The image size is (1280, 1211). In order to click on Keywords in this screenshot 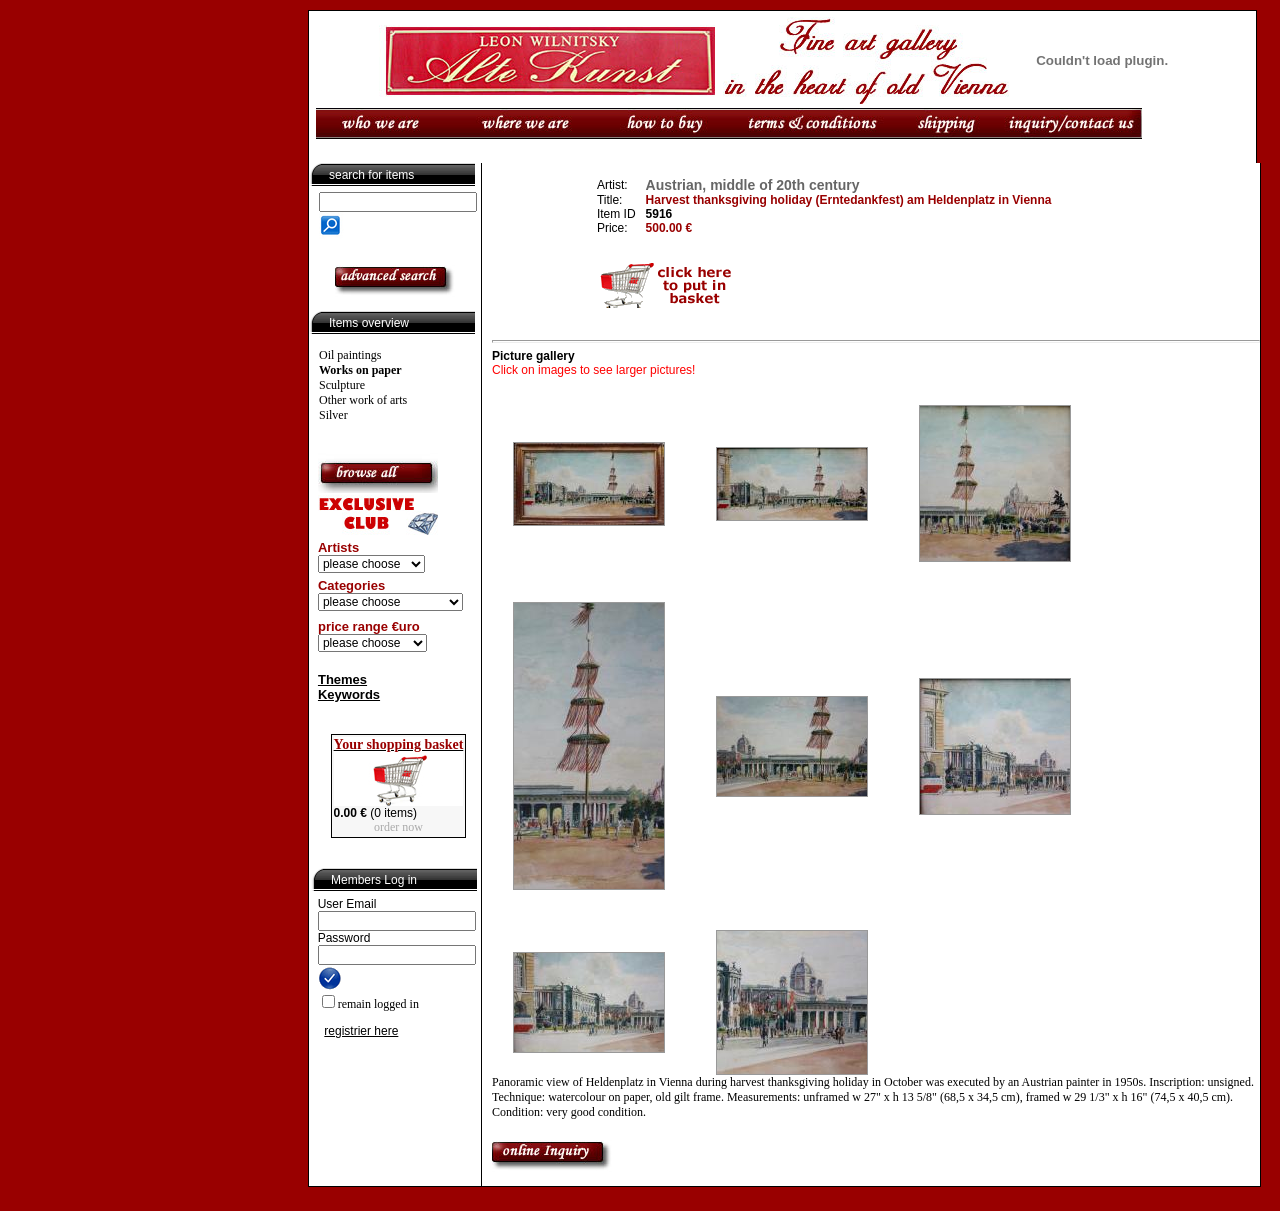, I will do `click(349, 694)`.